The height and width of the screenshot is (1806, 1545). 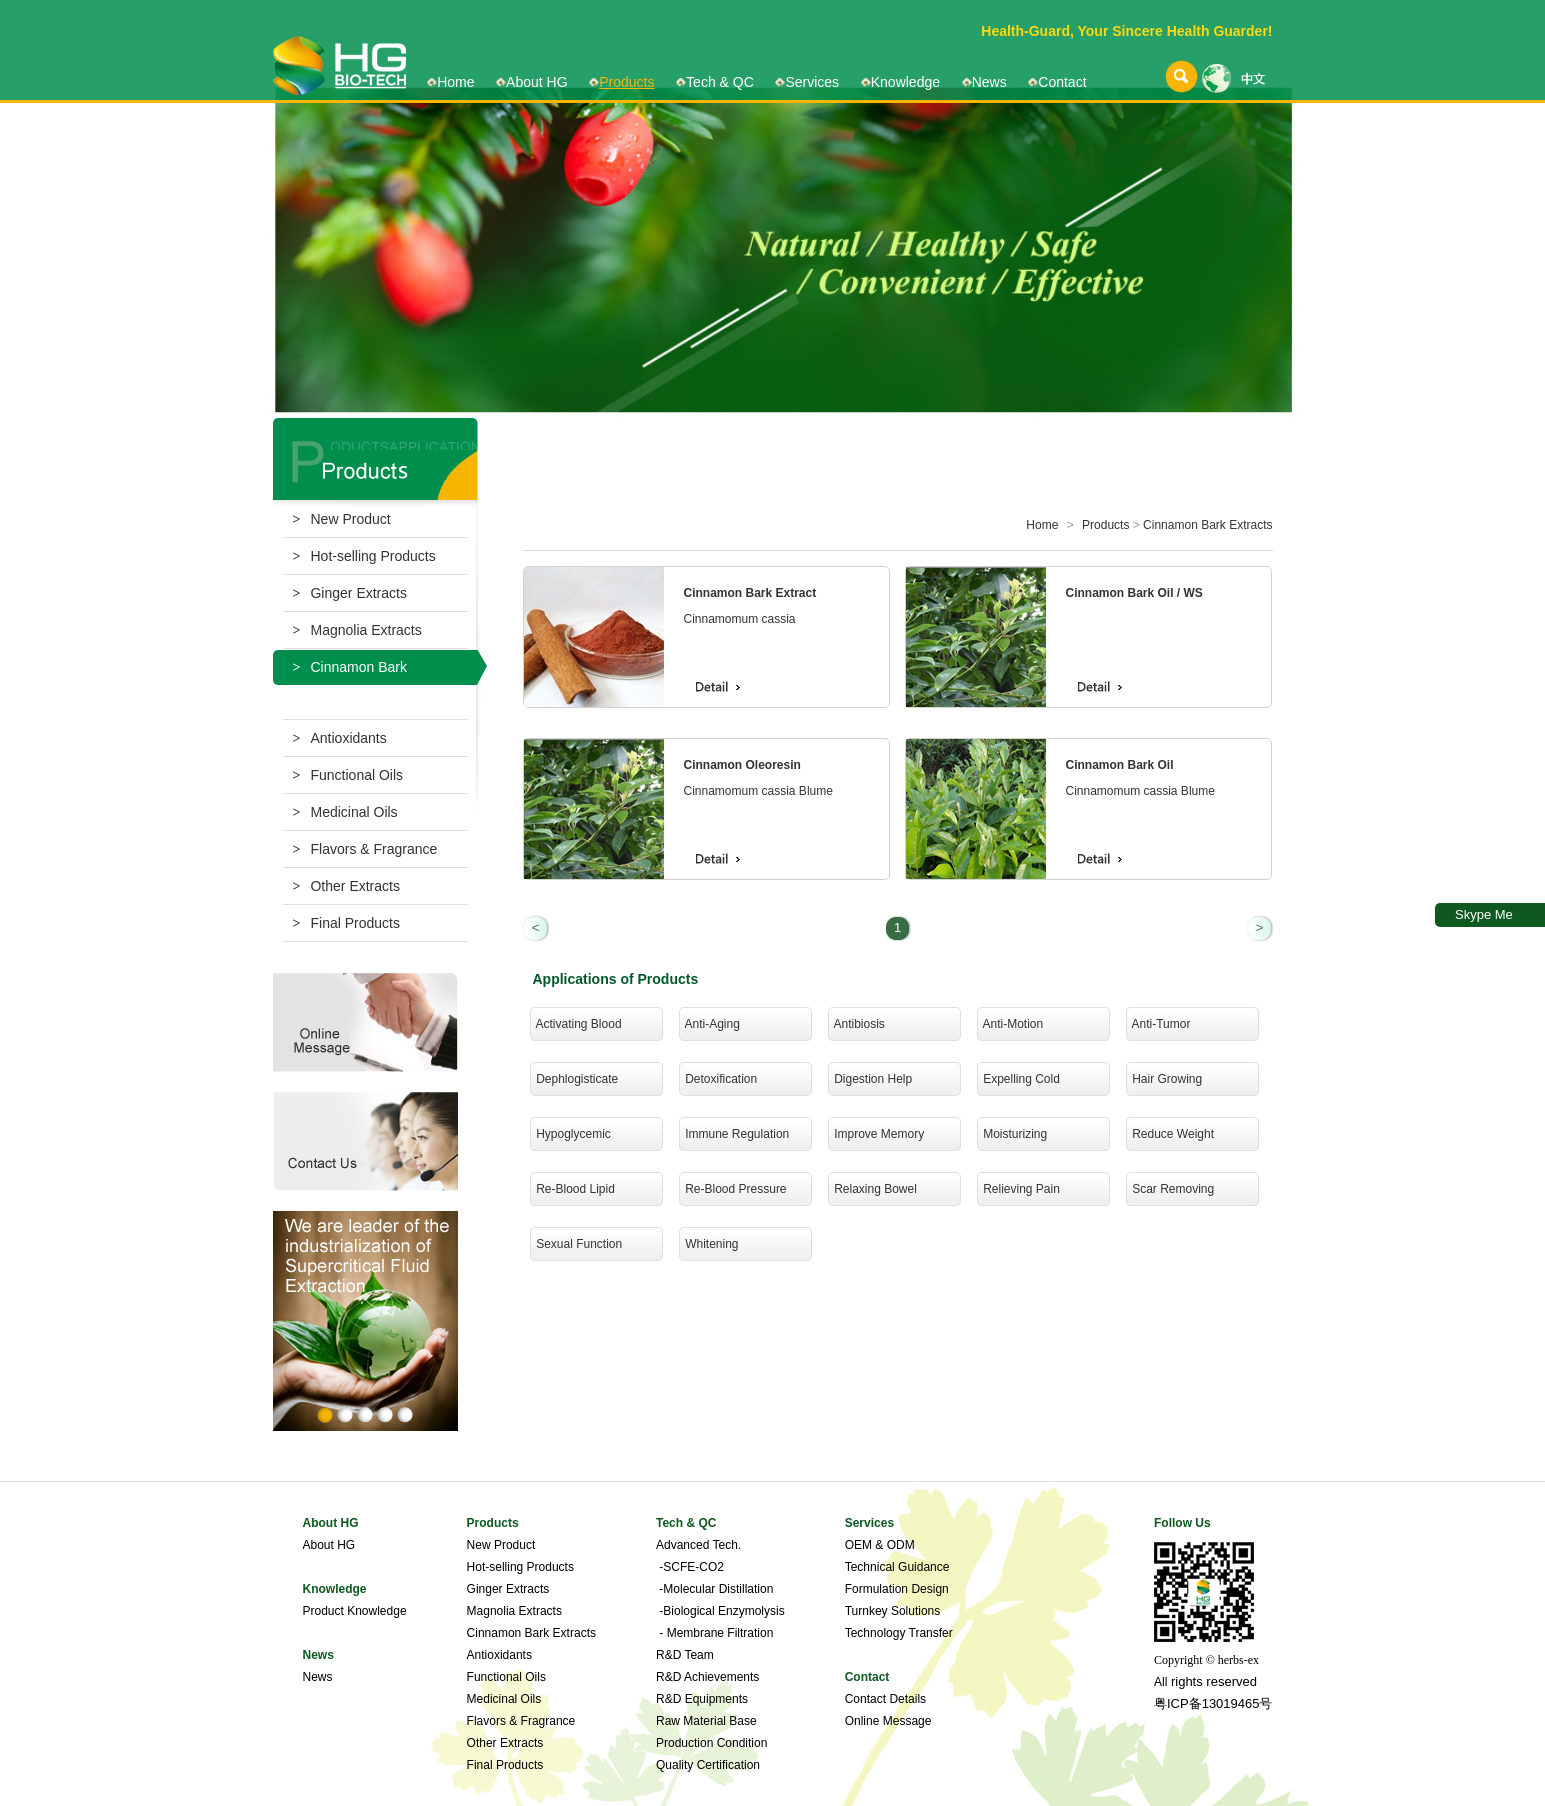 What do you see at coordinates (1010, 1024) in the screenshot?
I see `Anti-Motion` at bounding box center [1010, 1024].